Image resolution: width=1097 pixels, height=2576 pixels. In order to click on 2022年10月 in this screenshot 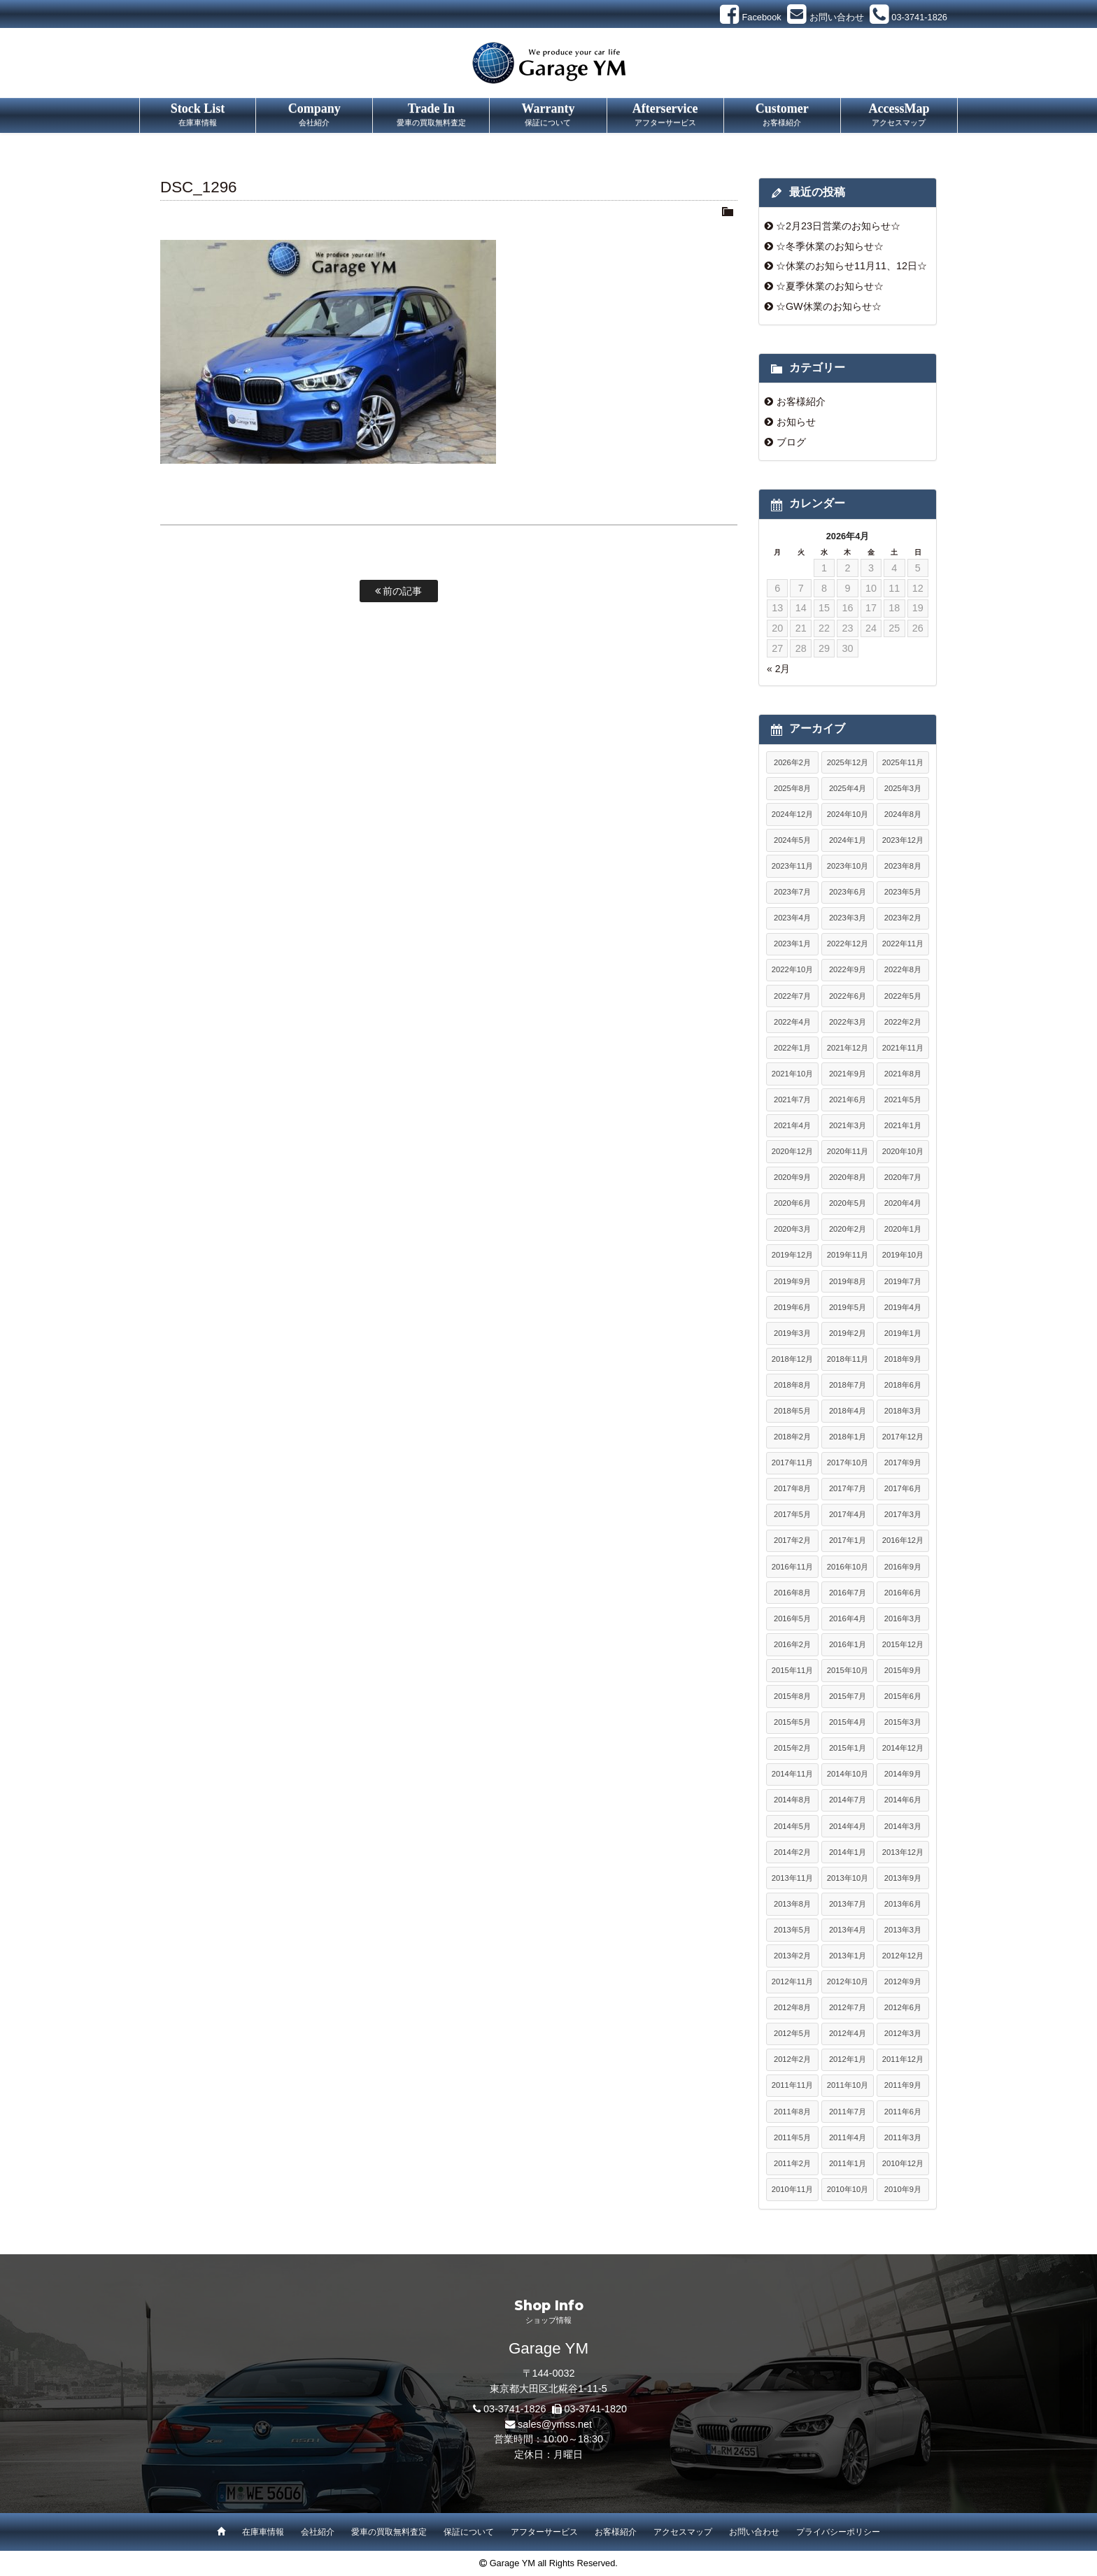, I will do `click(792, 969)`.